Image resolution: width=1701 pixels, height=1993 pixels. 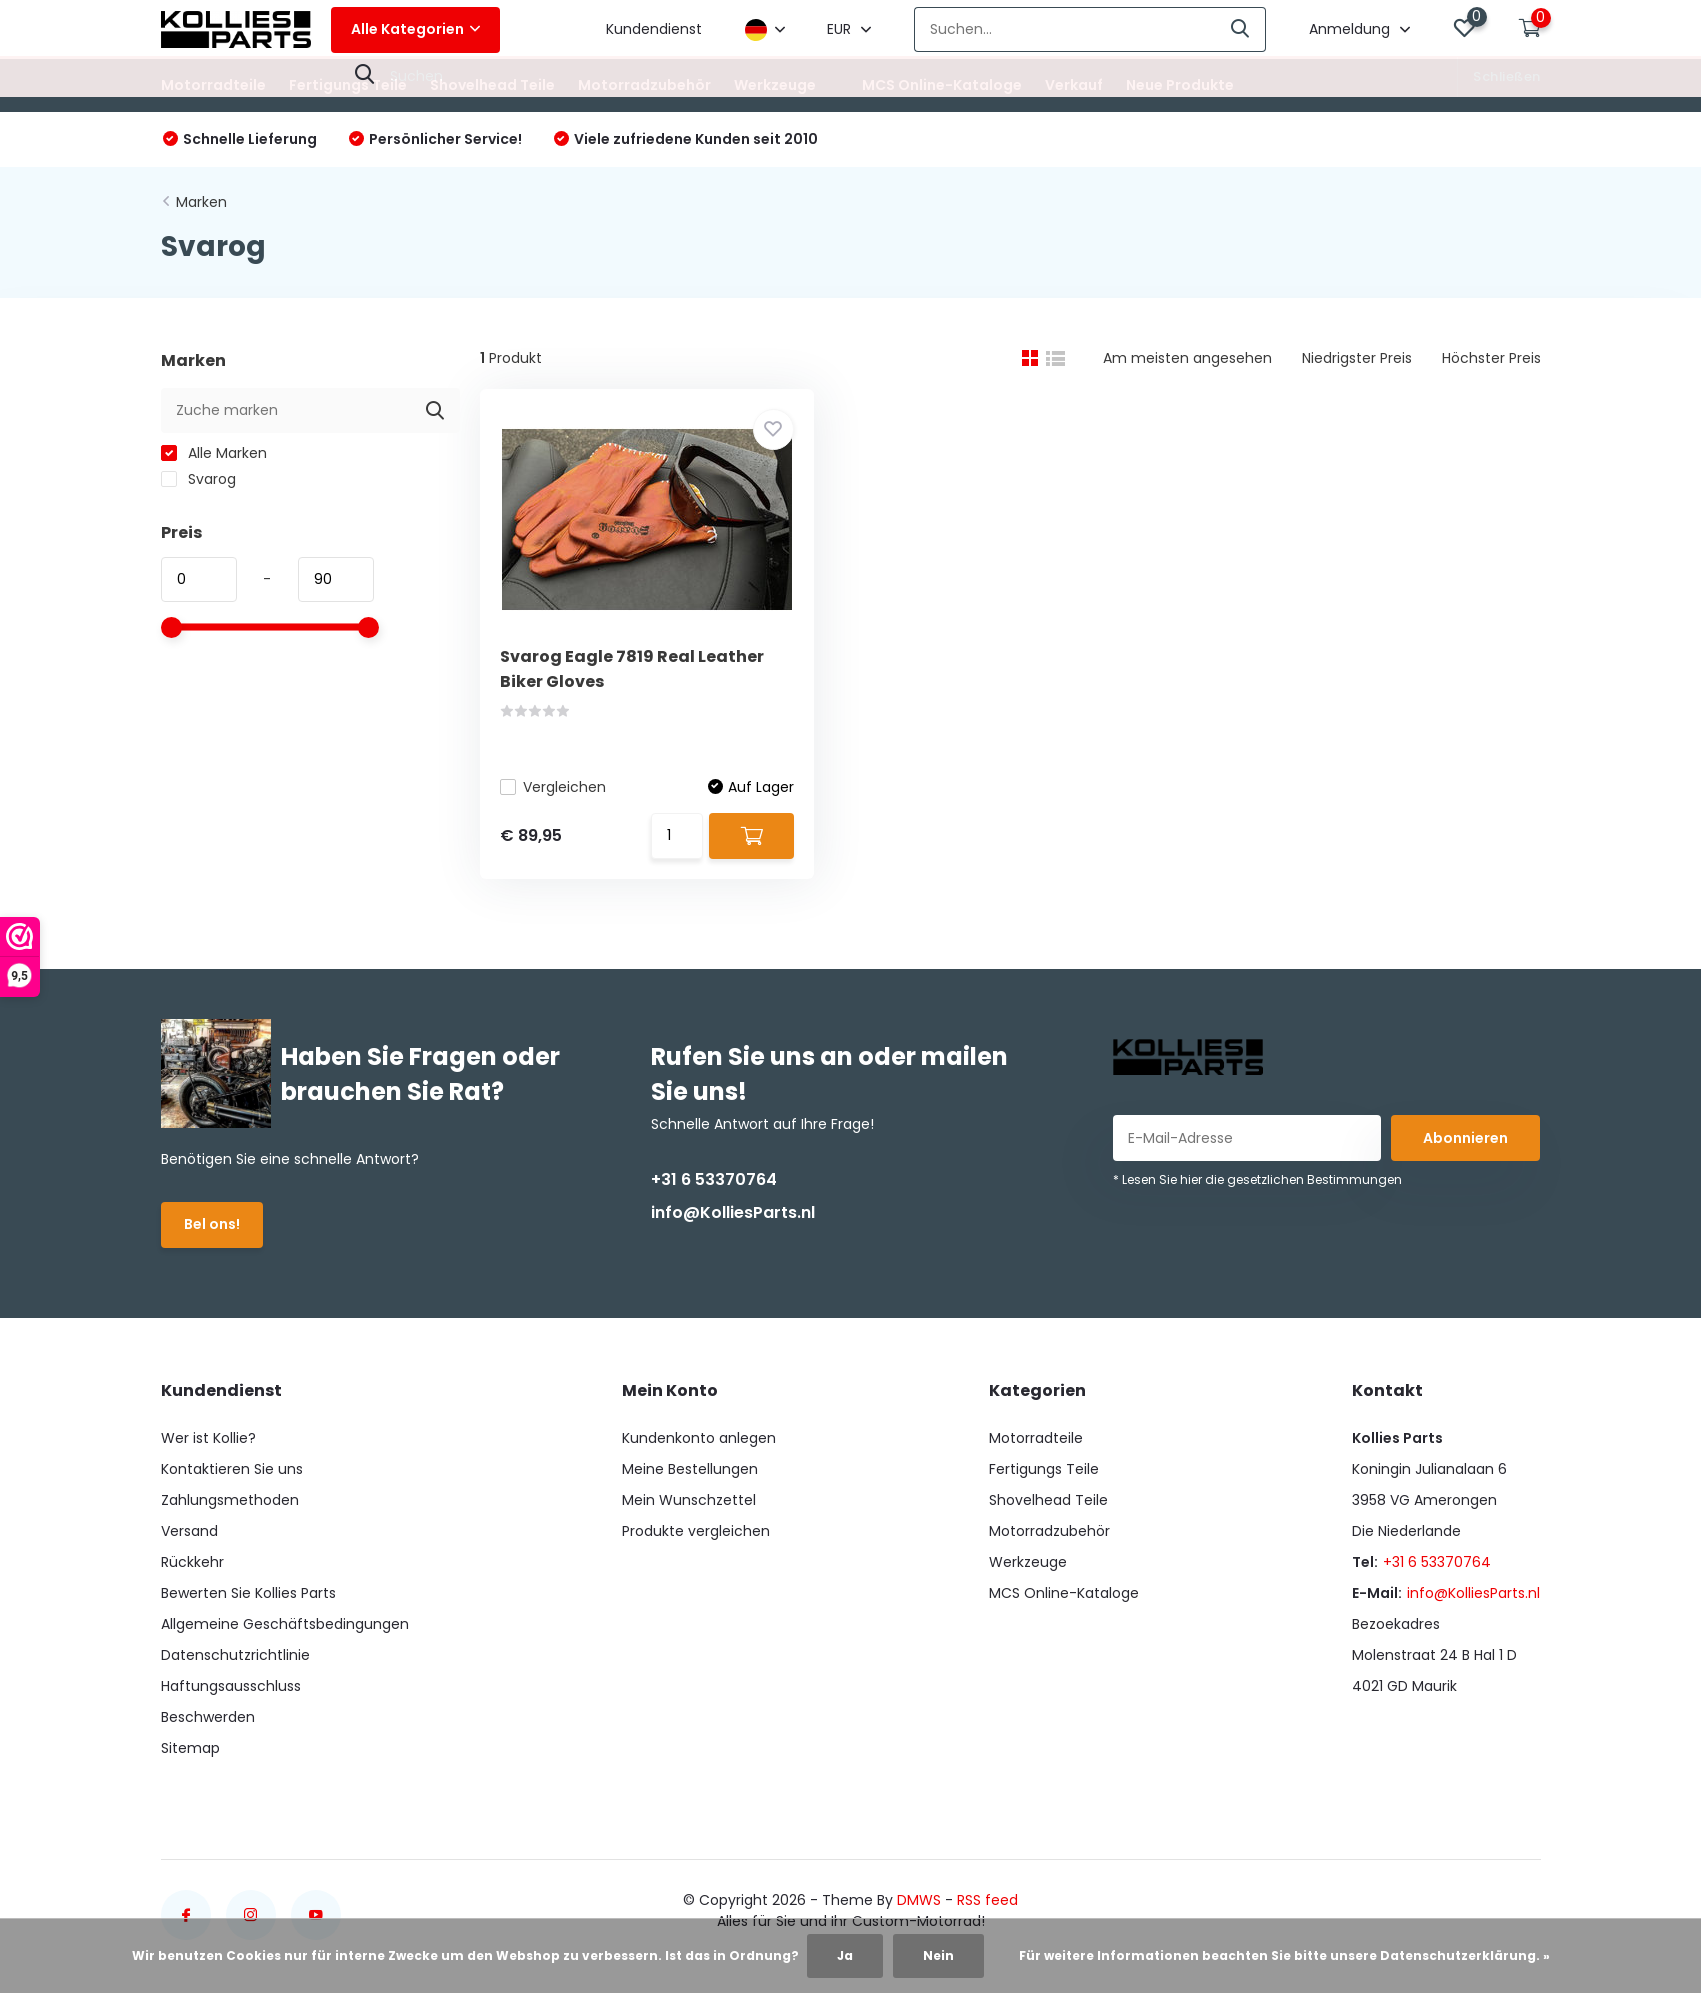 What do you see at coordinates (1180, 85) in the screenshot?
I see `Neue Produkte` at bounding box center [1180, 85].